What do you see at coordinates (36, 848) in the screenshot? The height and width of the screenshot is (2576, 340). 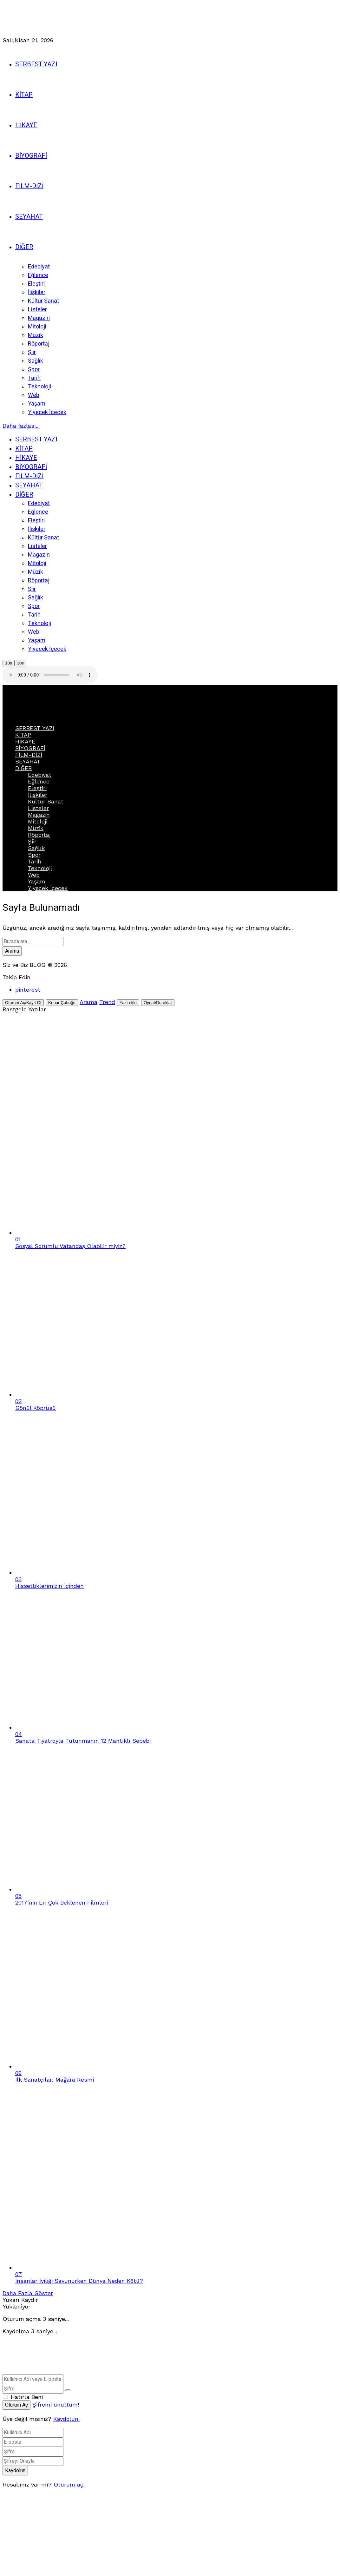 I see `Sağlık` at bounding box center [36, 848].